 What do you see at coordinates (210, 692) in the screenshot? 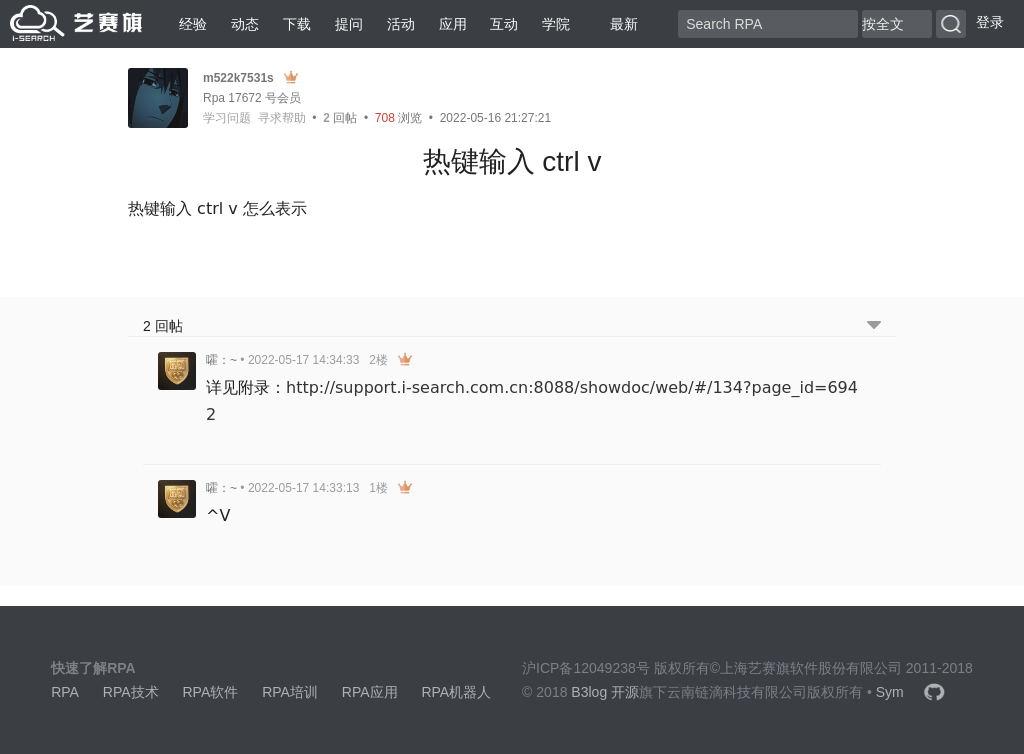
I see `RPA软件` at bounding box center [210, 692].